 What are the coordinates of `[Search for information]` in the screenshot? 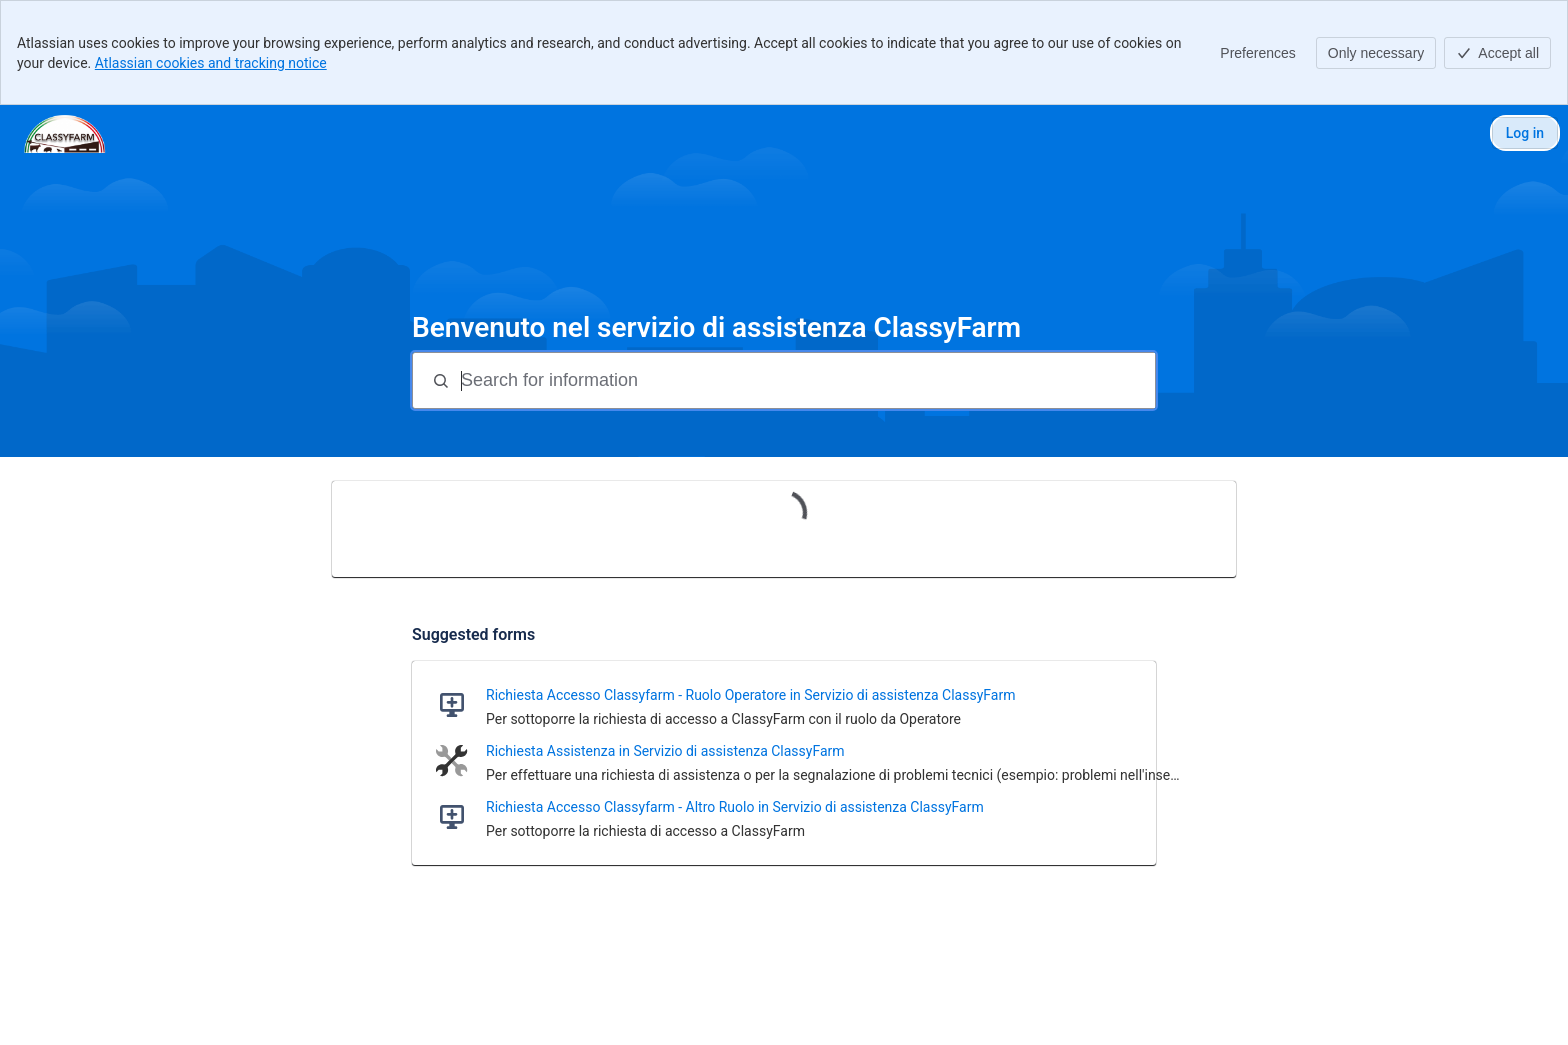 It's located at (806, 380).